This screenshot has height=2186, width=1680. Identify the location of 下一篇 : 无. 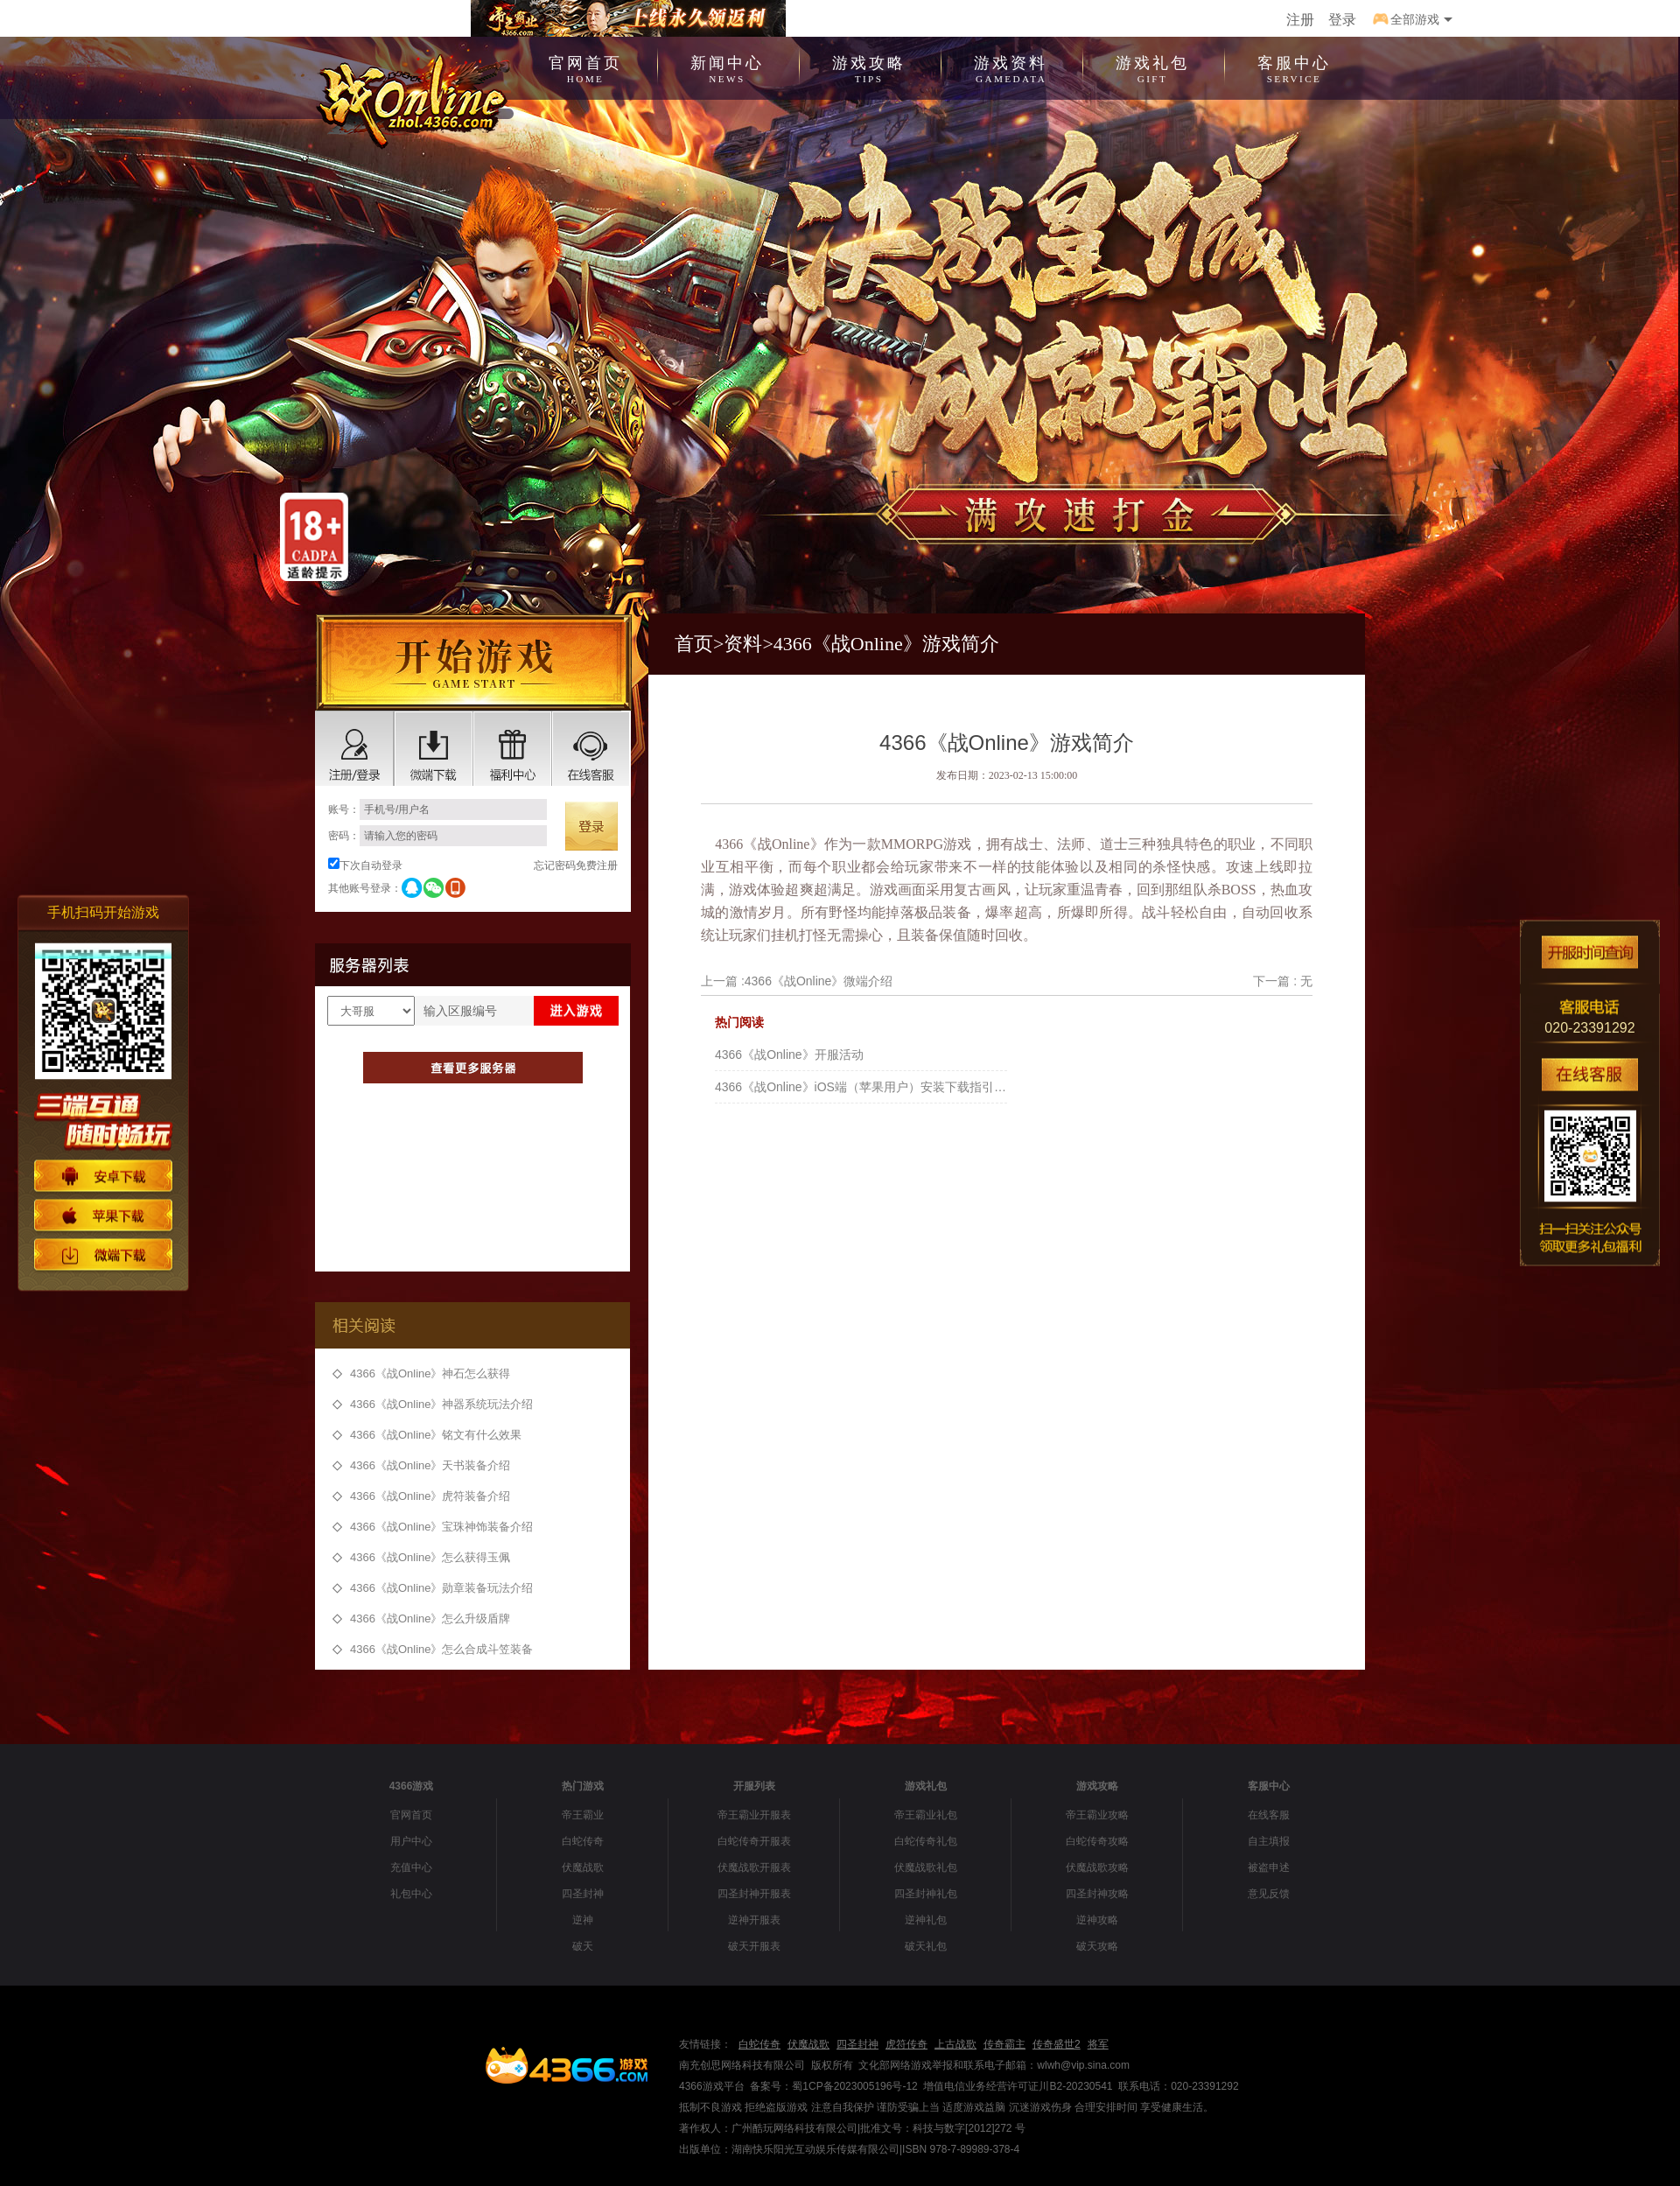
(1282, 981).